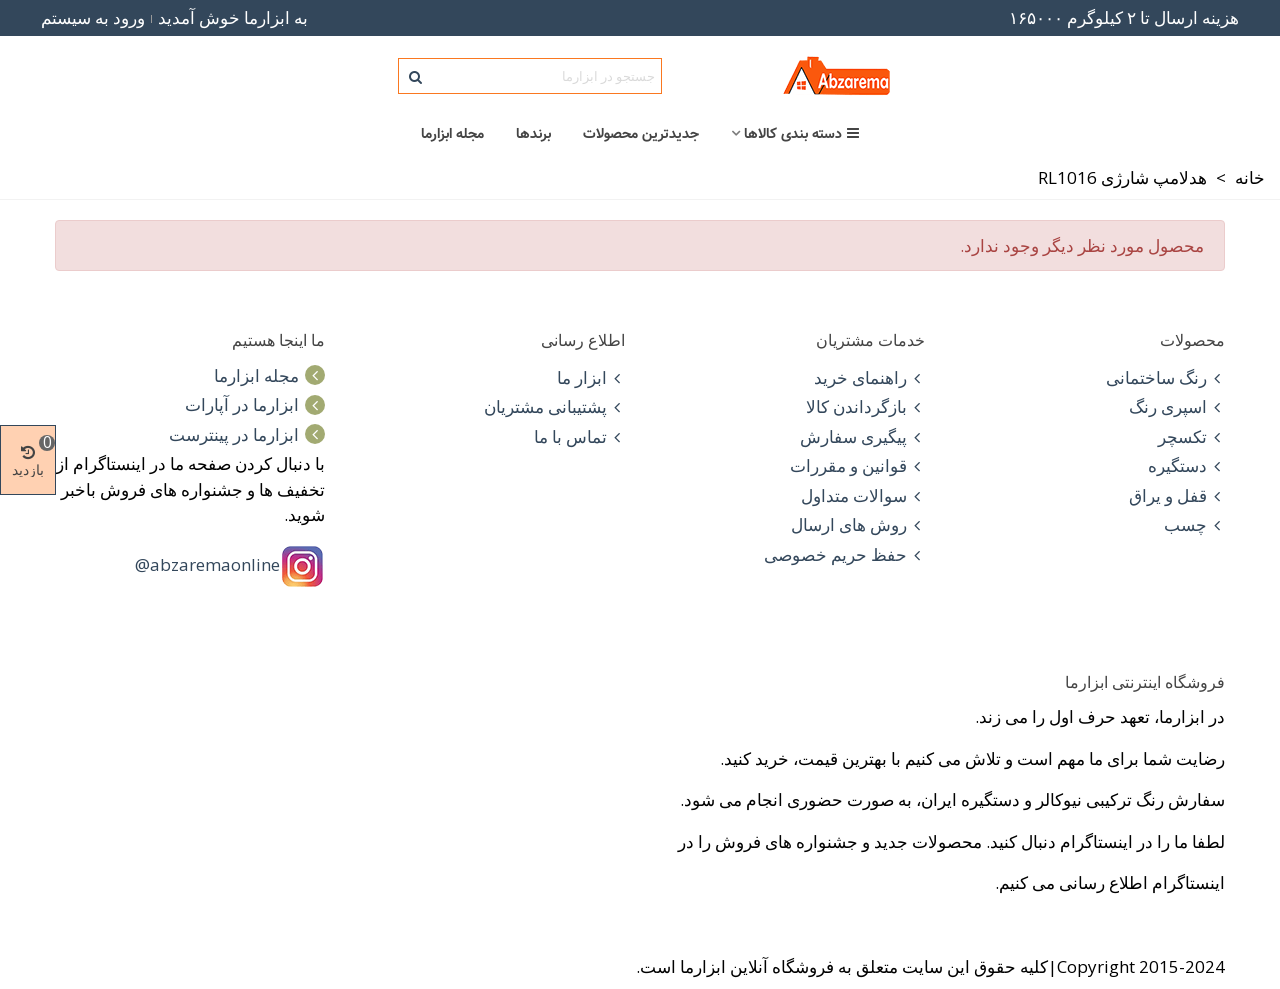  I want to click on ابزار ما, so click(591, 378).